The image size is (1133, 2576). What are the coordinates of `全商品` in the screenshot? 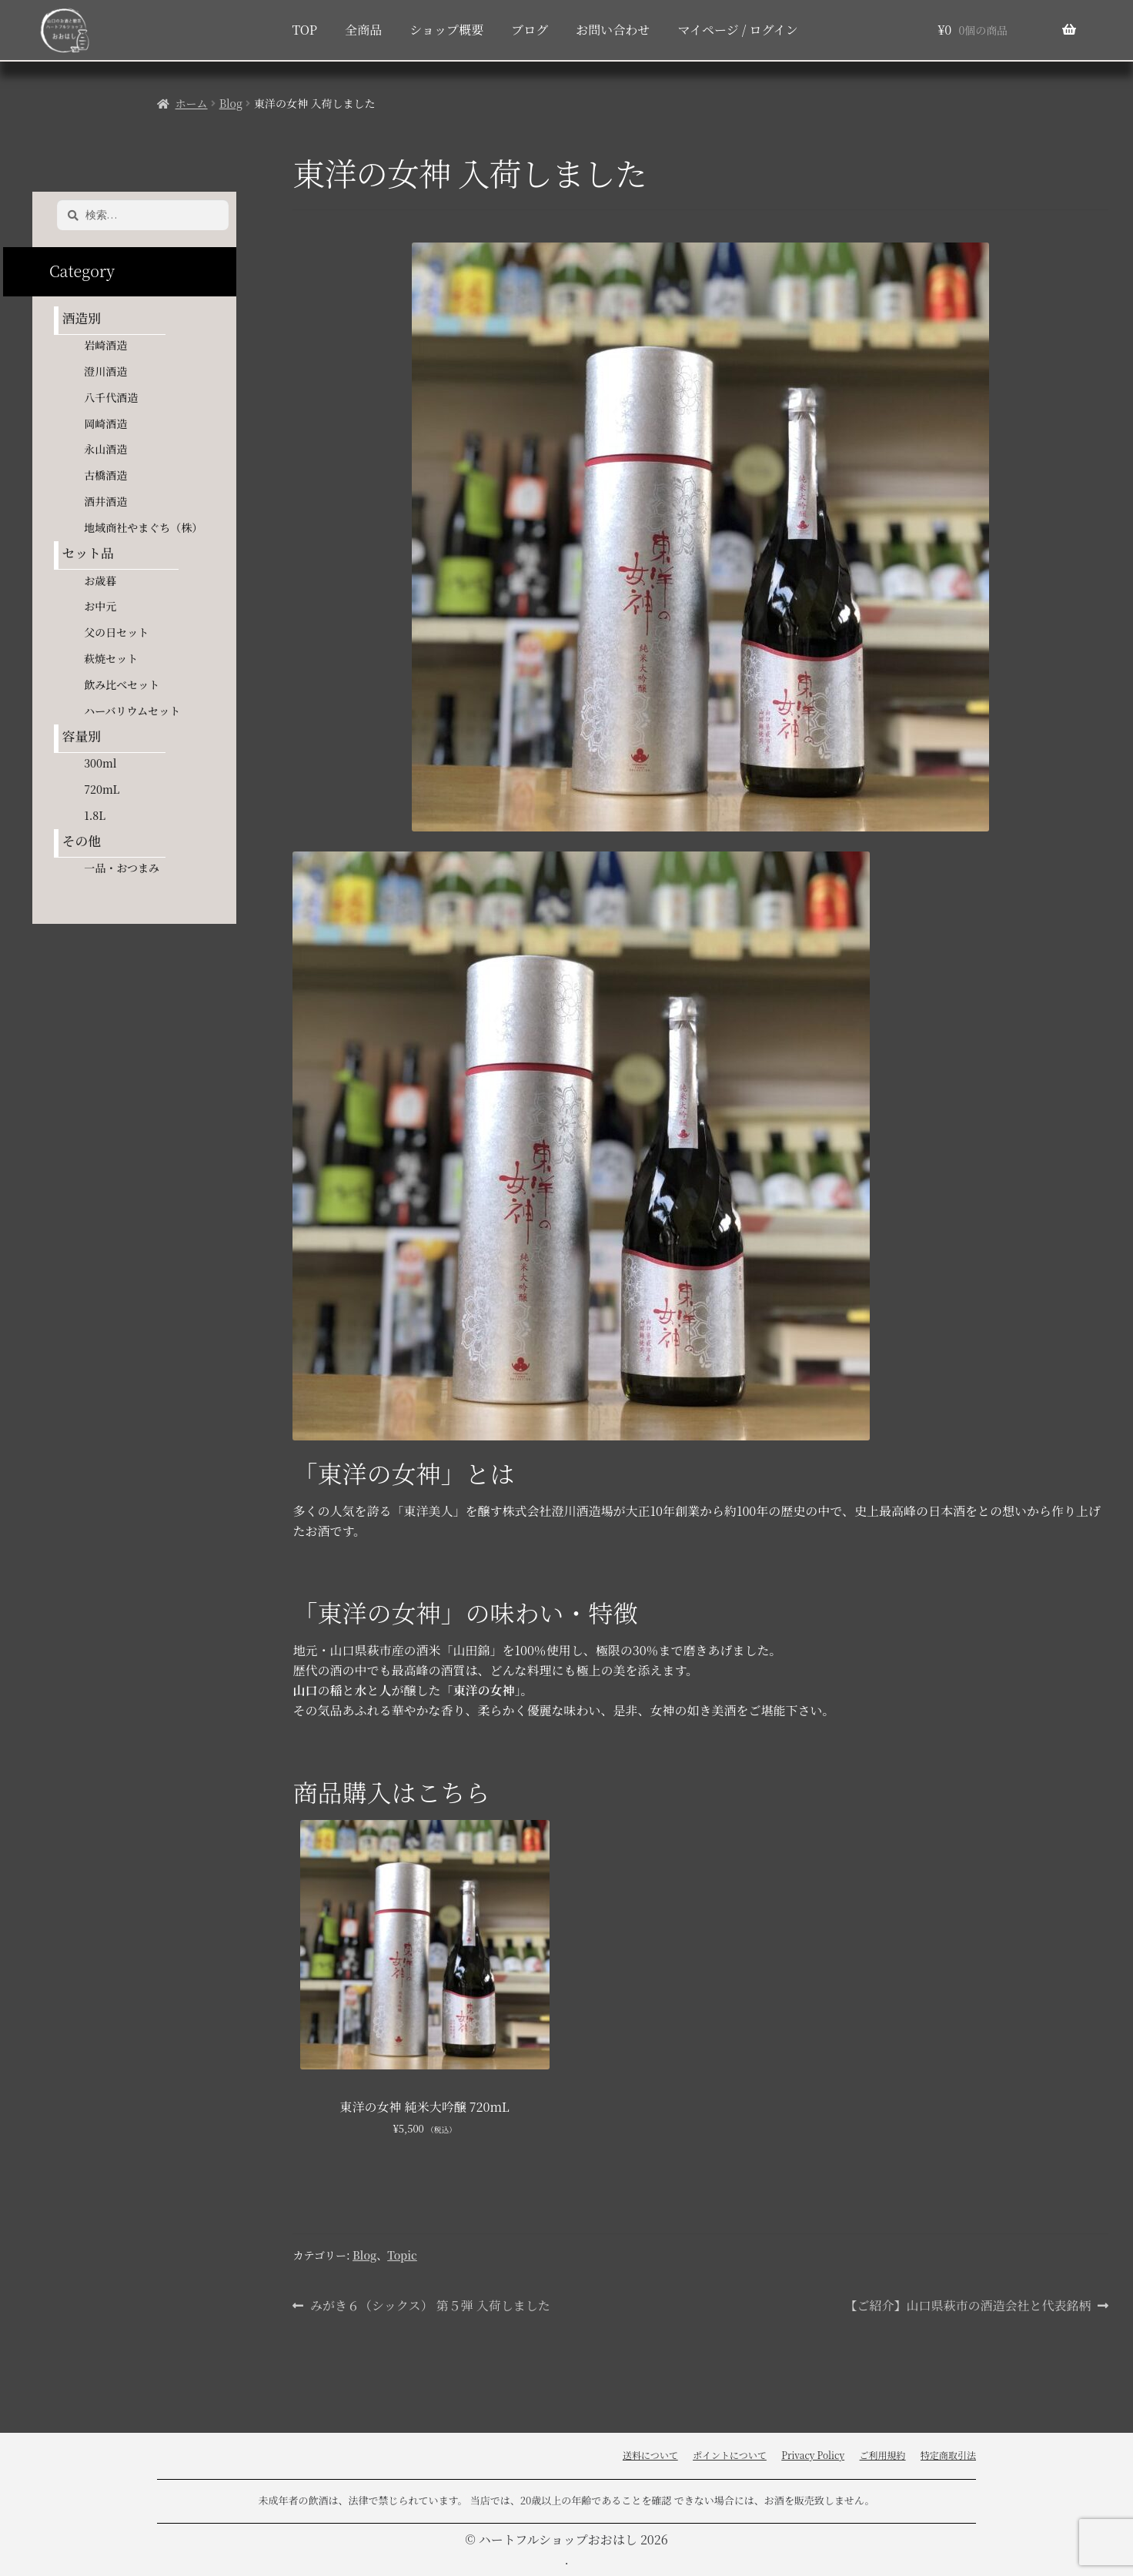 It's located at (363, 29).